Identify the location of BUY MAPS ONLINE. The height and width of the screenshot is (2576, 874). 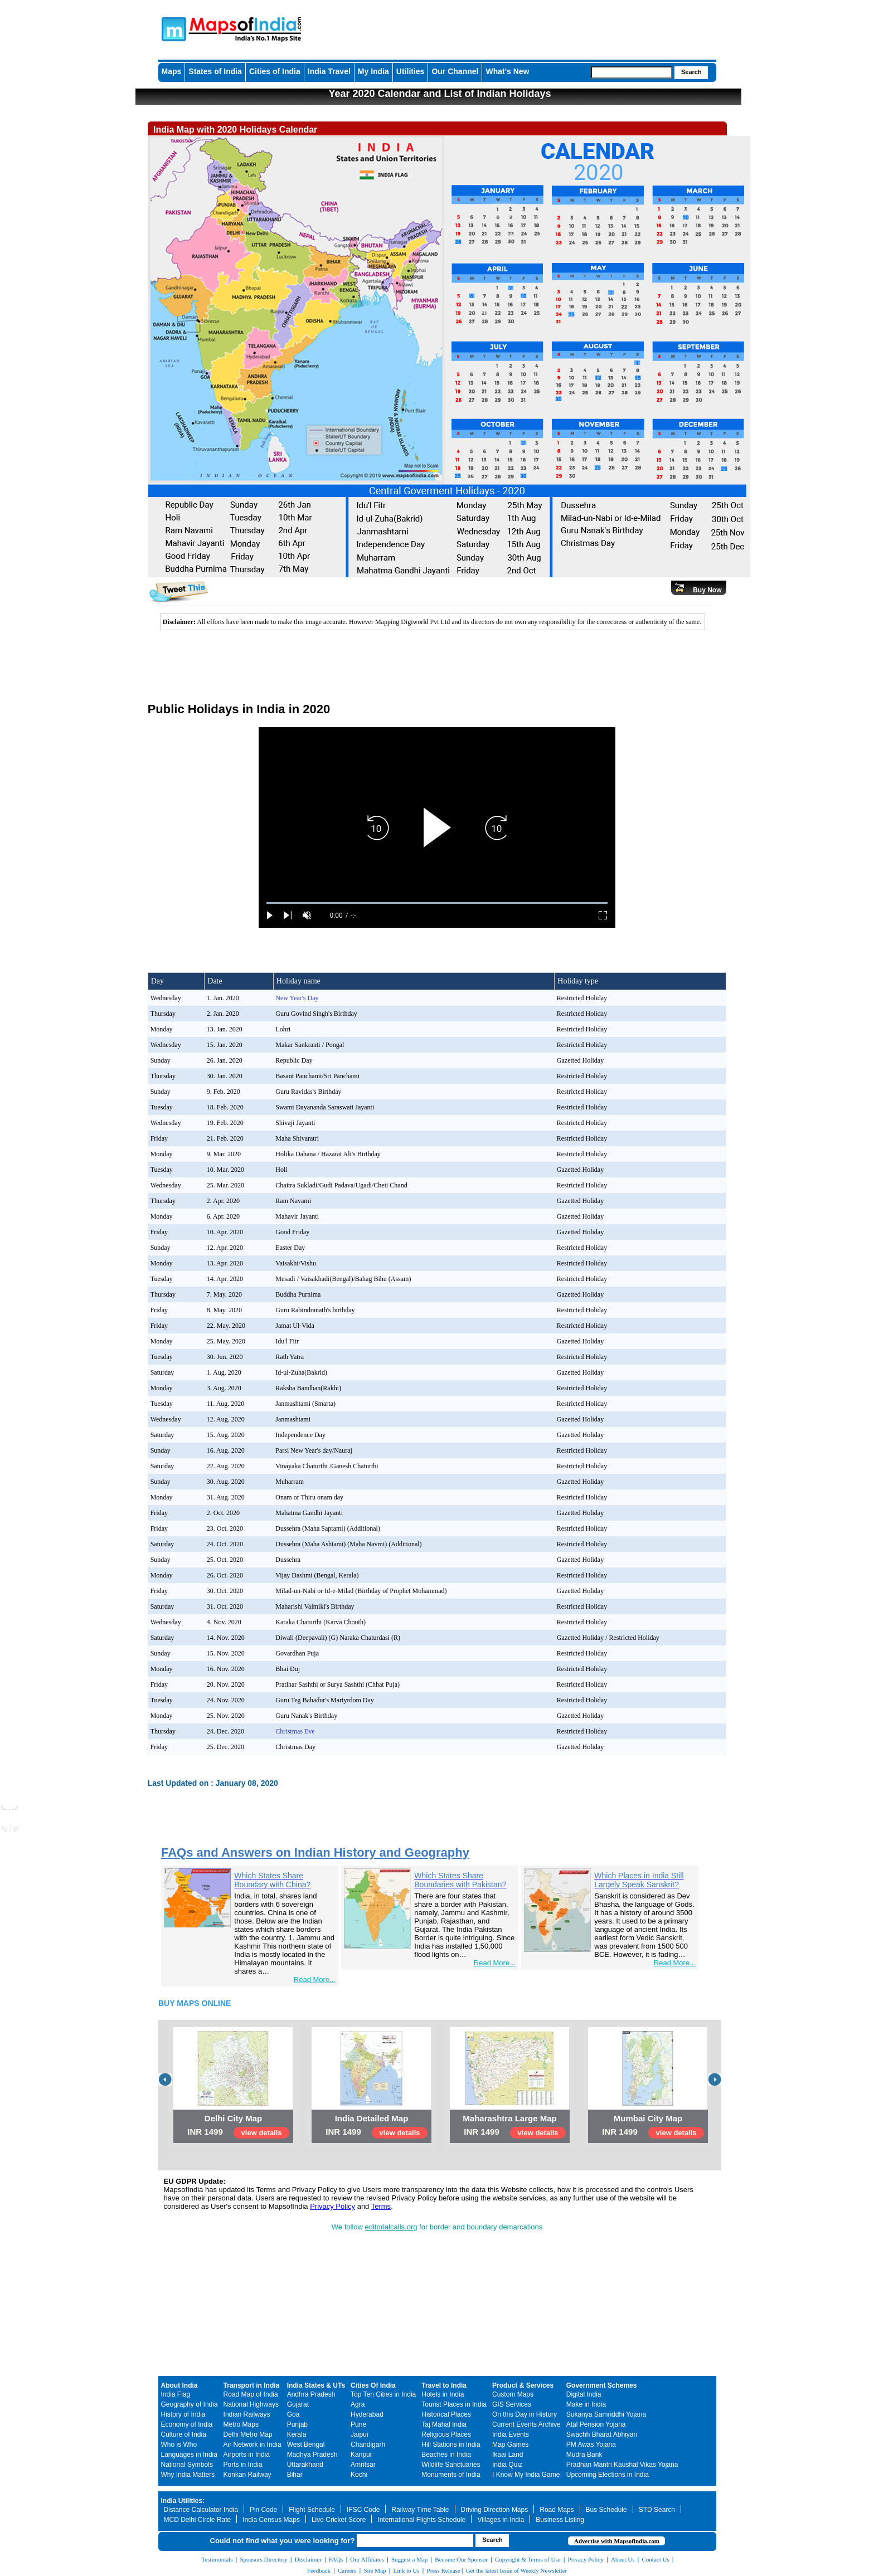
(194, 2003).